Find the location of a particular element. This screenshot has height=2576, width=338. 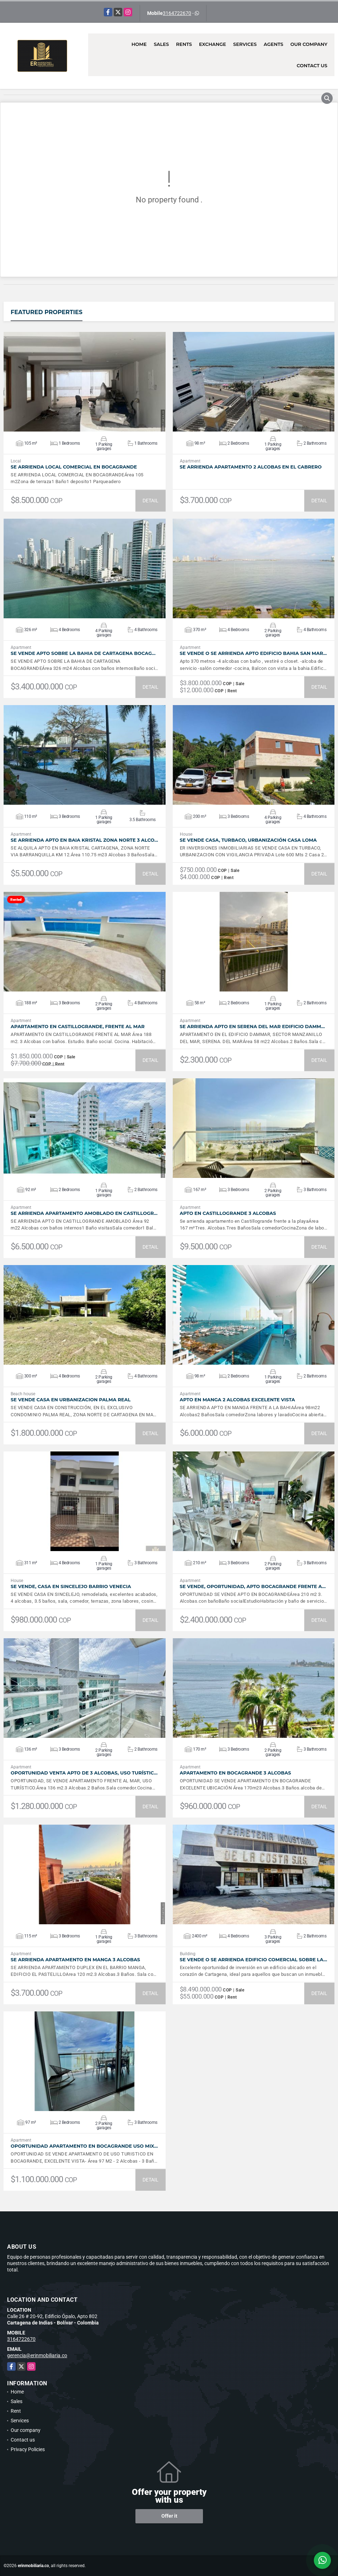

VIEW DETAILS is located at coordinates (84, 381).